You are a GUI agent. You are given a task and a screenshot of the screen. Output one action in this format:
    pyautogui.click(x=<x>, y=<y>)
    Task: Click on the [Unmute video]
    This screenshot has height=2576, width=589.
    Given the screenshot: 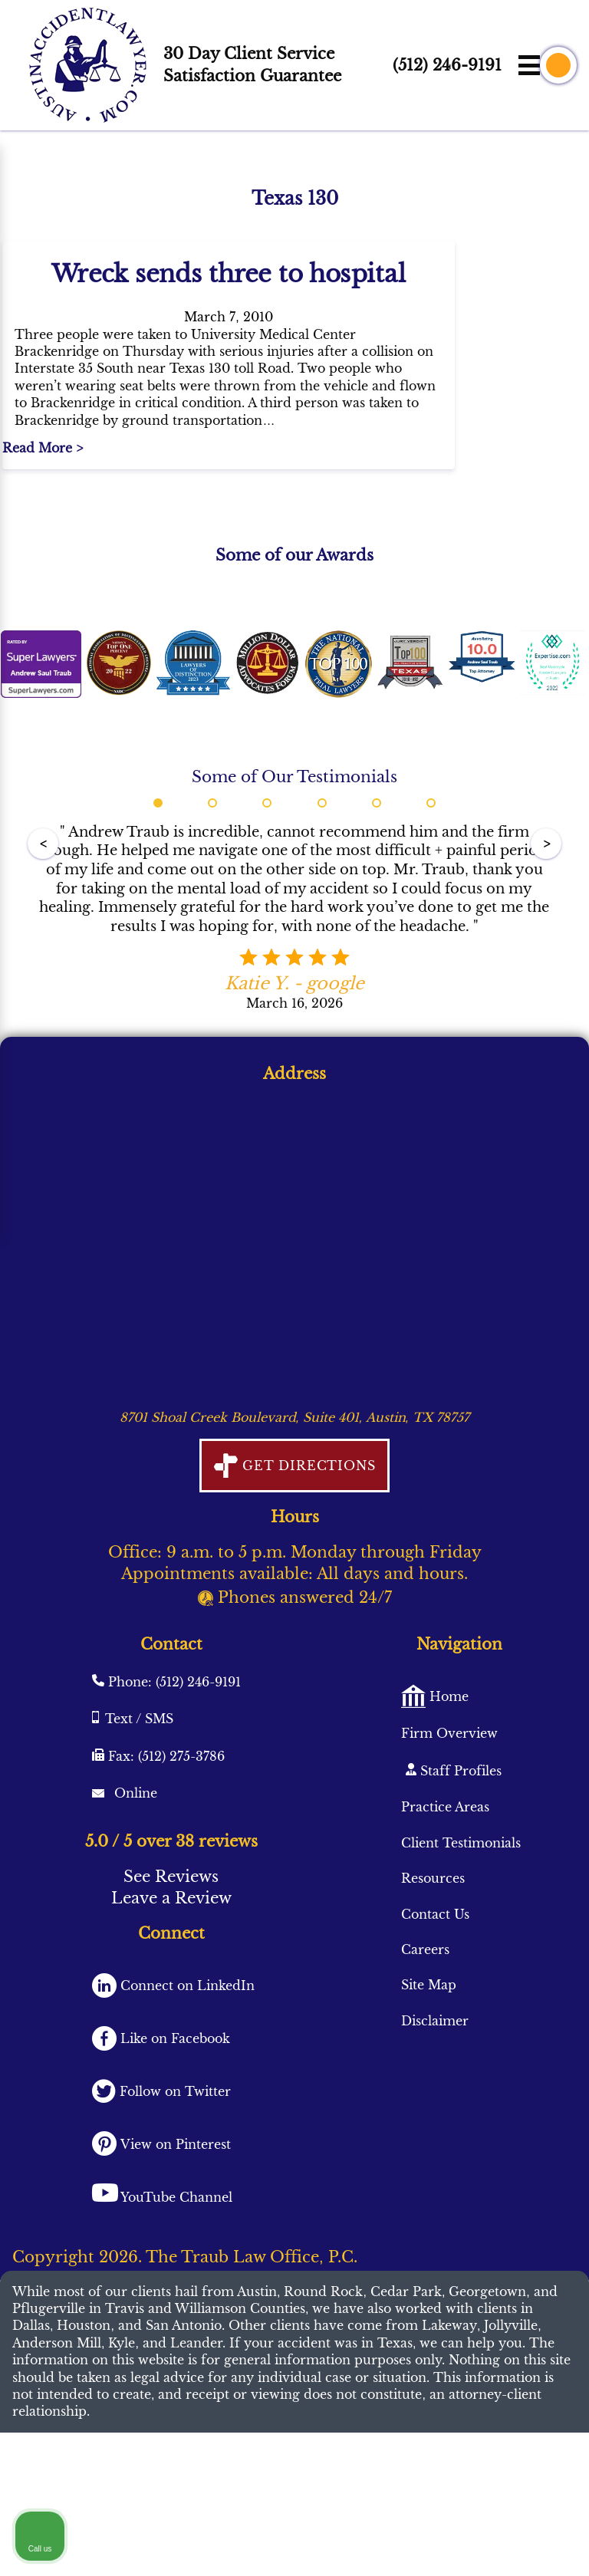 What is the action you would take?
    pyautogui.click(x=317, y=2086)
    